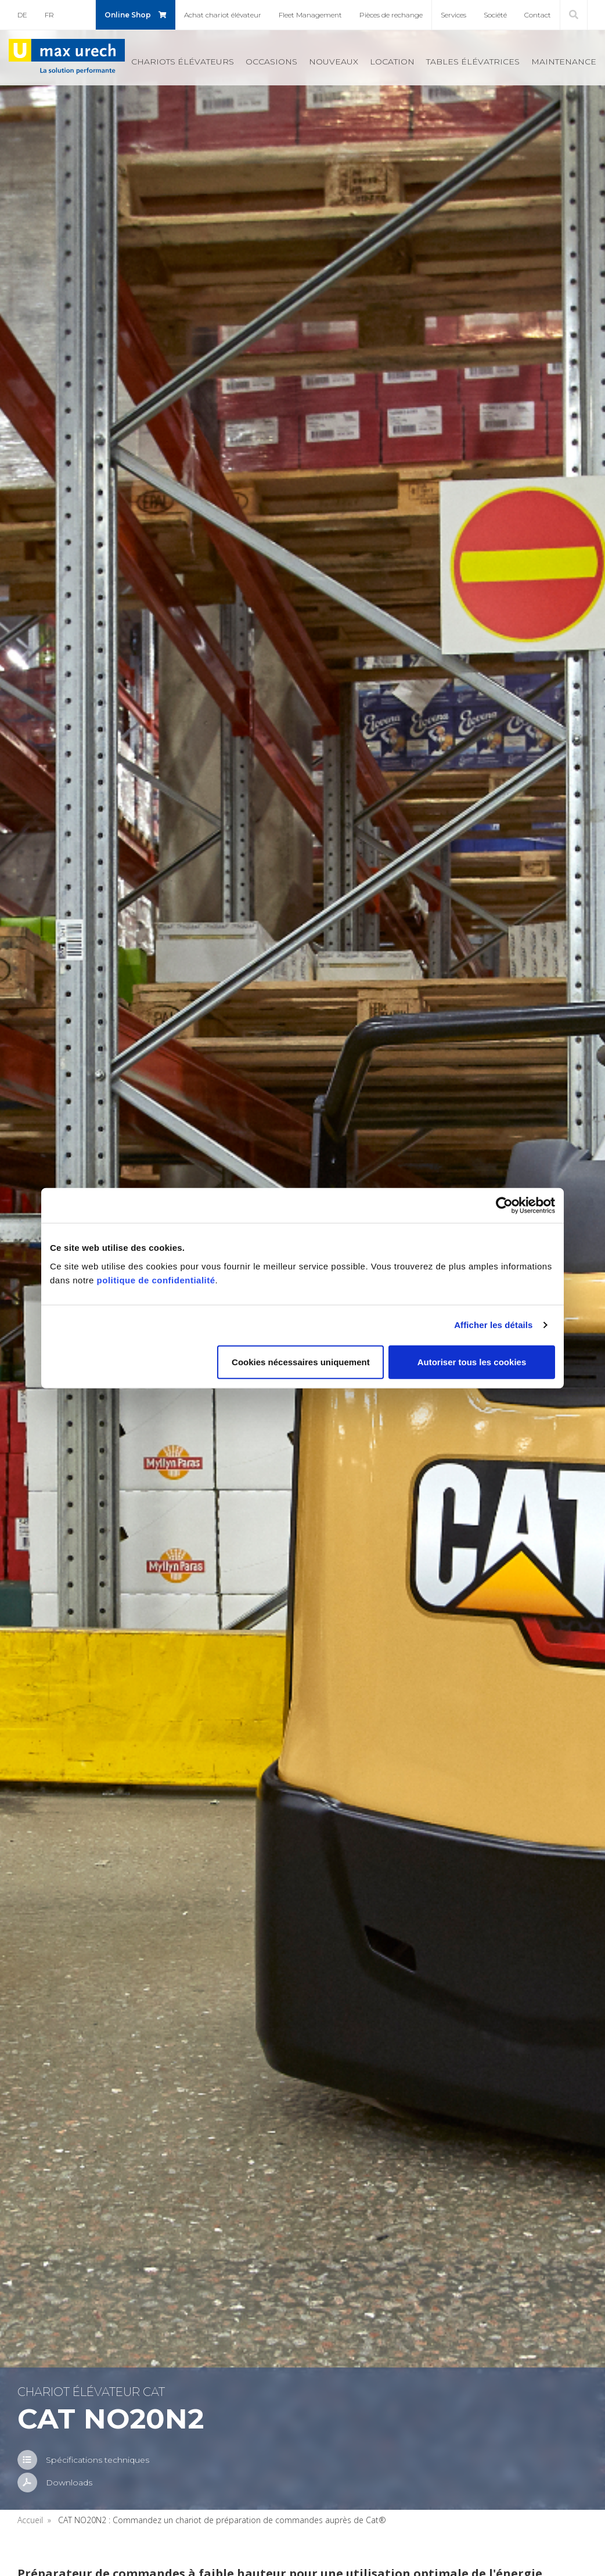  I want to click on Autoriser tous les cookies, so click(472, 1361).